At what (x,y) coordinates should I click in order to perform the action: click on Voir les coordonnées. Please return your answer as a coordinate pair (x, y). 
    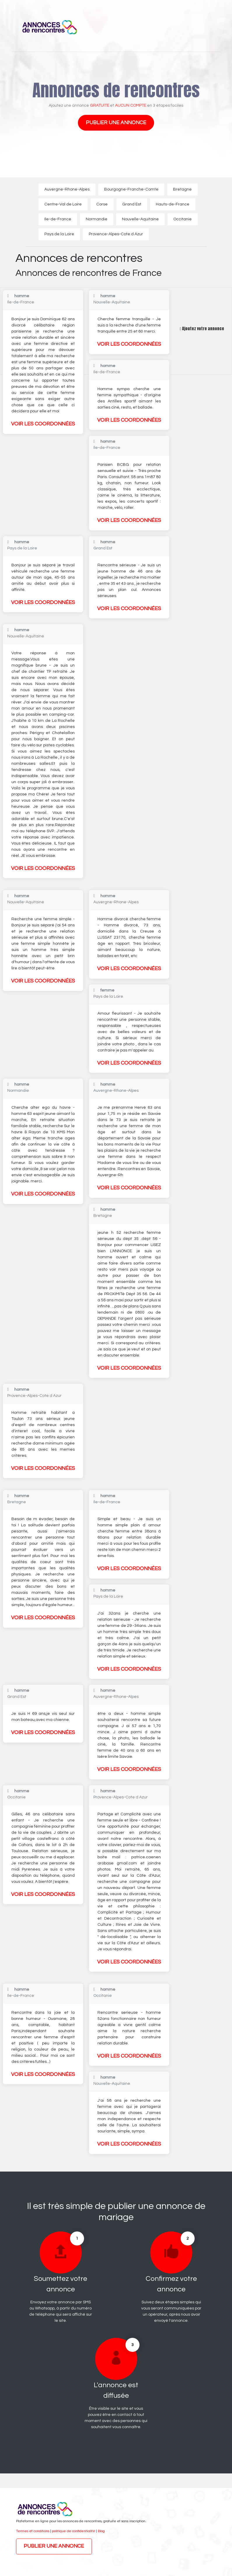
    Looking at the image, I should click on (43, 424).